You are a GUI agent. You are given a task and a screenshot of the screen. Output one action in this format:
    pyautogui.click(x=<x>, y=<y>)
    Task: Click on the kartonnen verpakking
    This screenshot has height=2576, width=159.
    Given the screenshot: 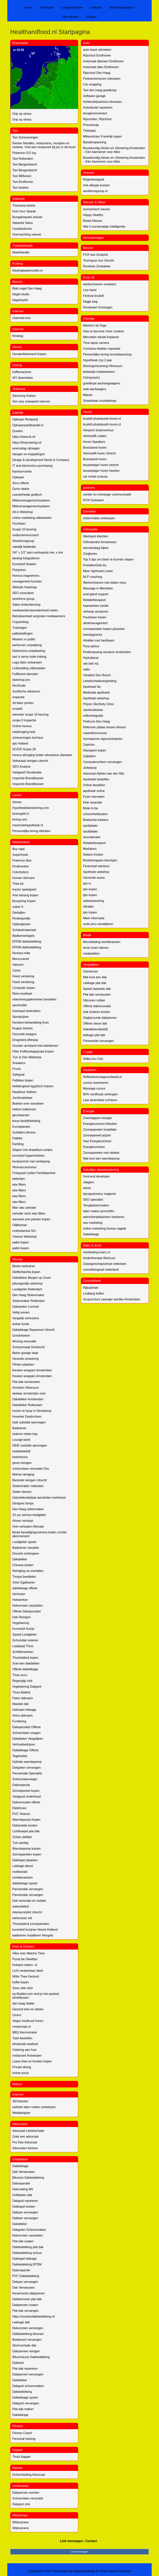 What is the action you would take?
    pyautogui.click(x=27, y=645)
    